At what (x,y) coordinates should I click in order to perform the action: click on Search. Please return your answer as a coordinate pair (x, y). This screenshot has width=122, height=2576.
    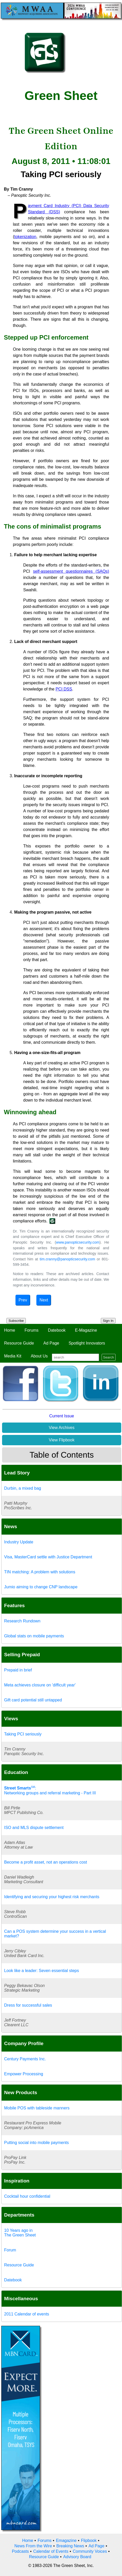
    Looking at the image, I should click on (108, 1357).